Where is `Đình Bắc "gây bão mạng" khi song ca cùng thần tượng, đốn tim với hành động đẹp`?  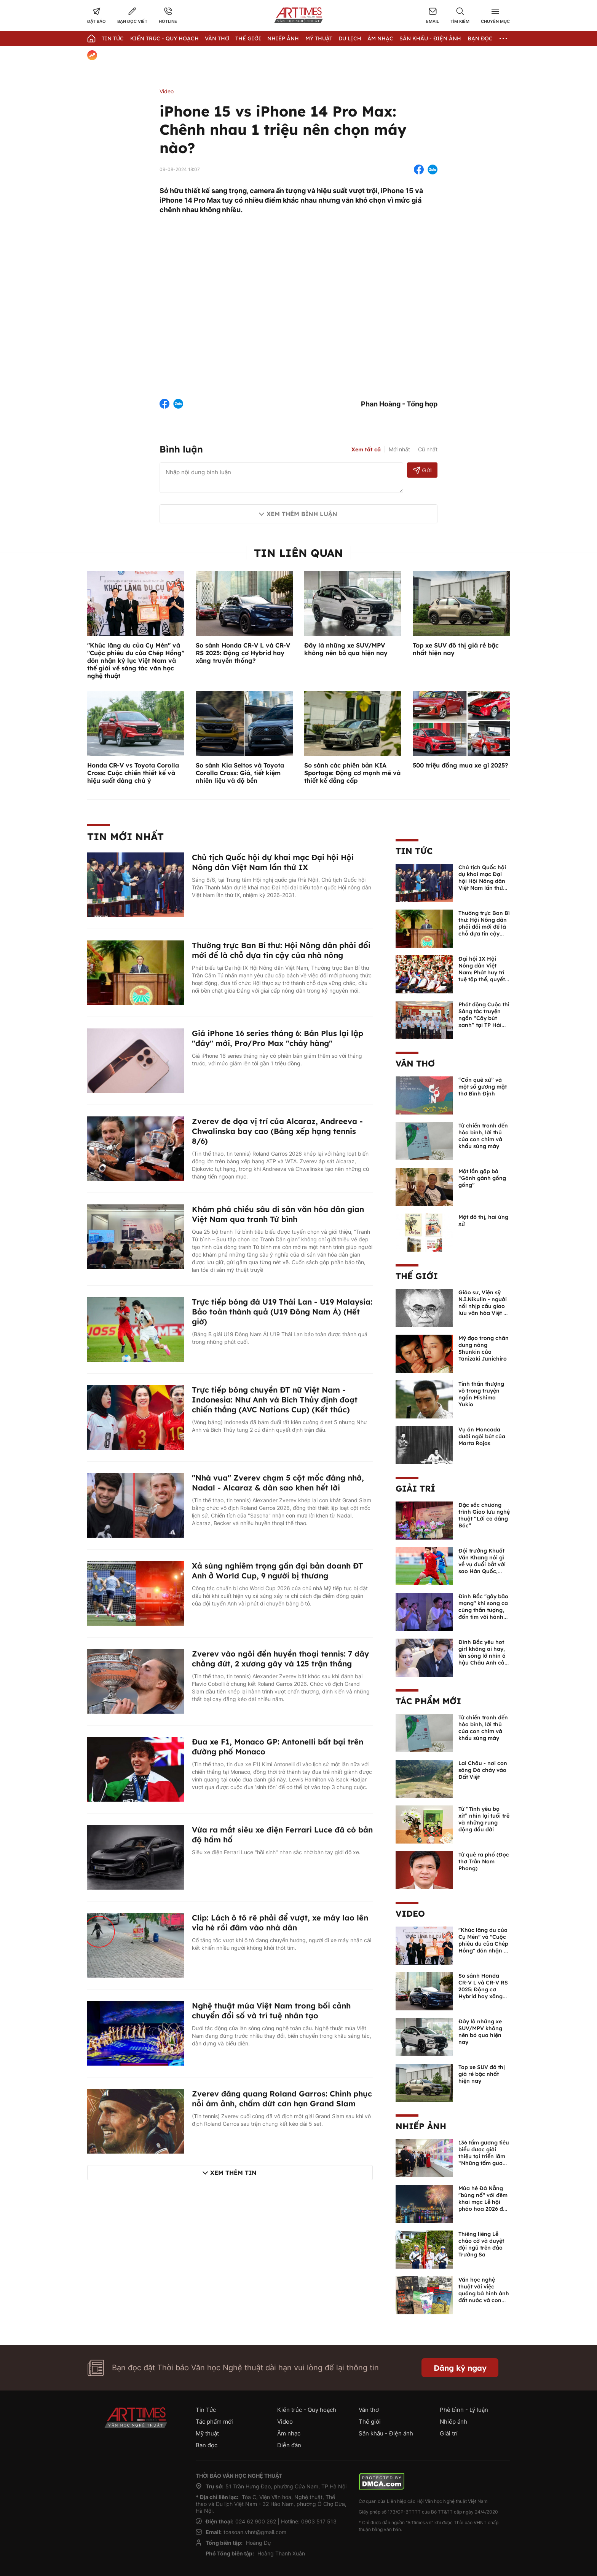 Đình Bắc "gây bão mạng" khi song ca cùng thần tượng, đốn tim với hành động đẹp is located at coordinates (483, 1610).